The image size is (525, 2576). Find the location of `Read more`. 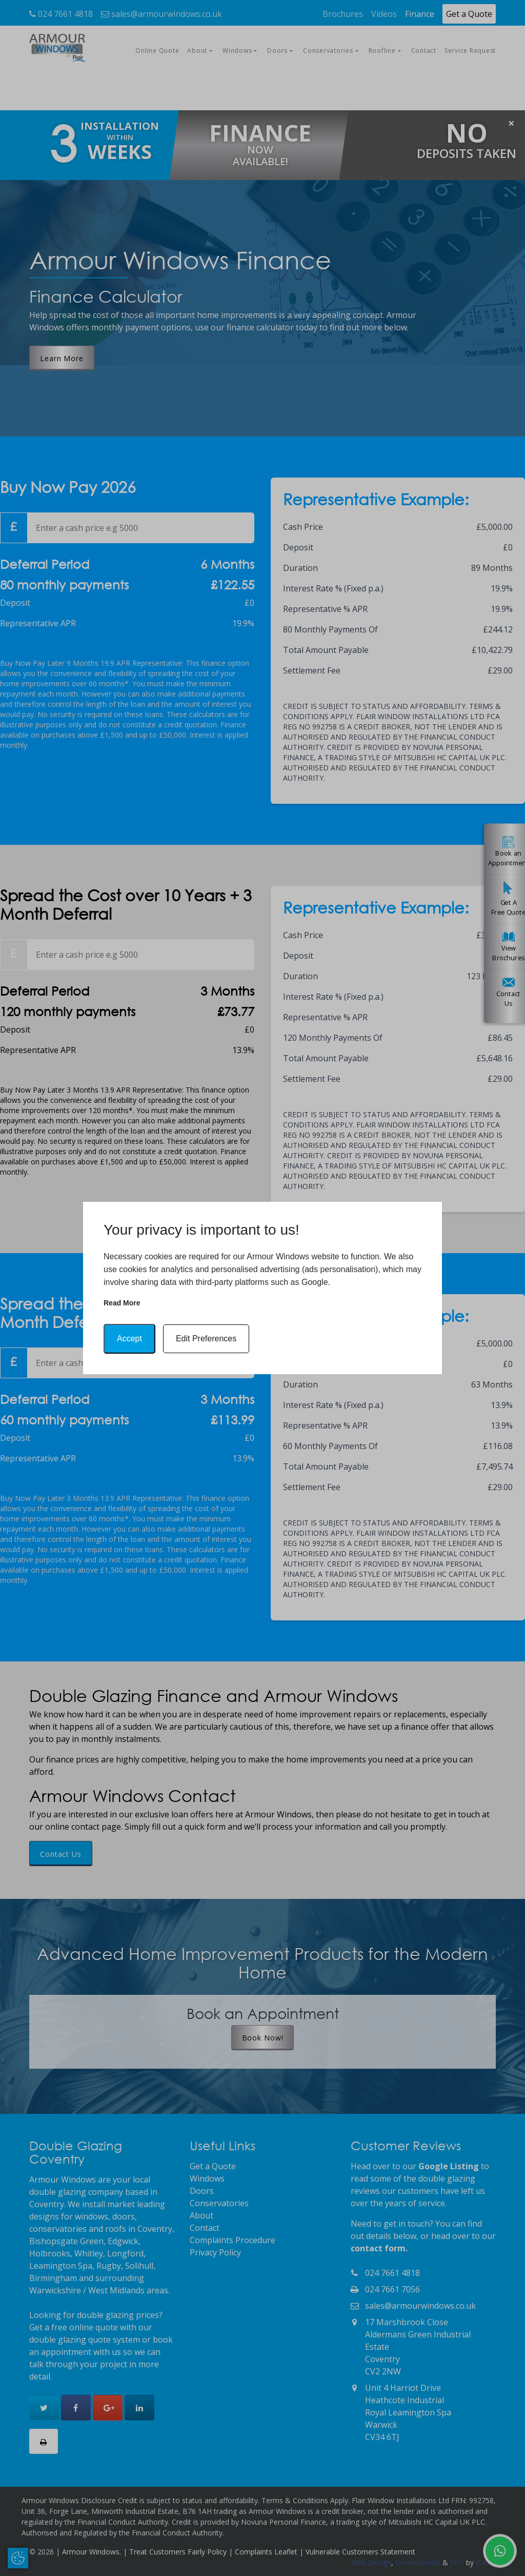

Read more is located at coordinates (122, 1303).